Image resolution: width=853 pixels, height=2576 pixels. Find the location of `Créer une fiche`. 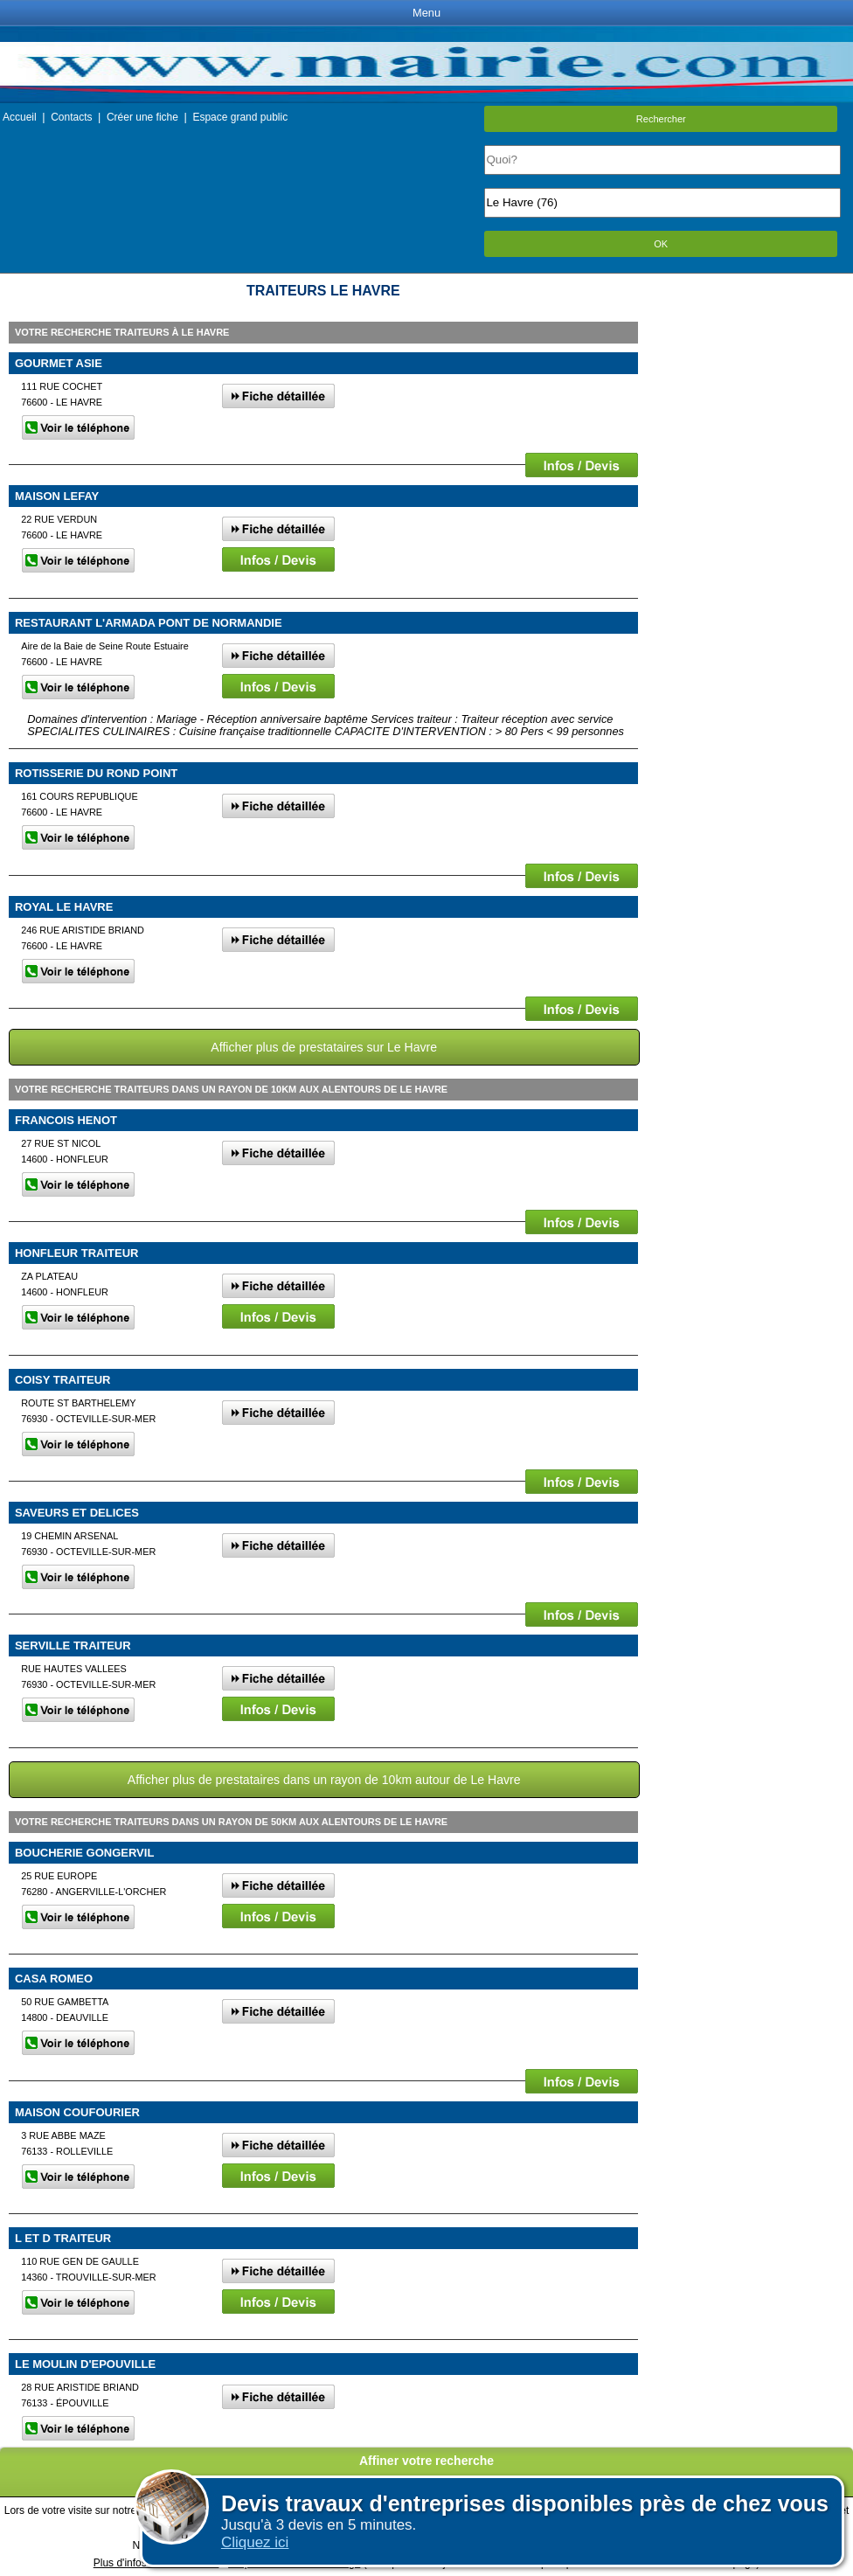

Créer une fiche is located at coordinates (142, 117).